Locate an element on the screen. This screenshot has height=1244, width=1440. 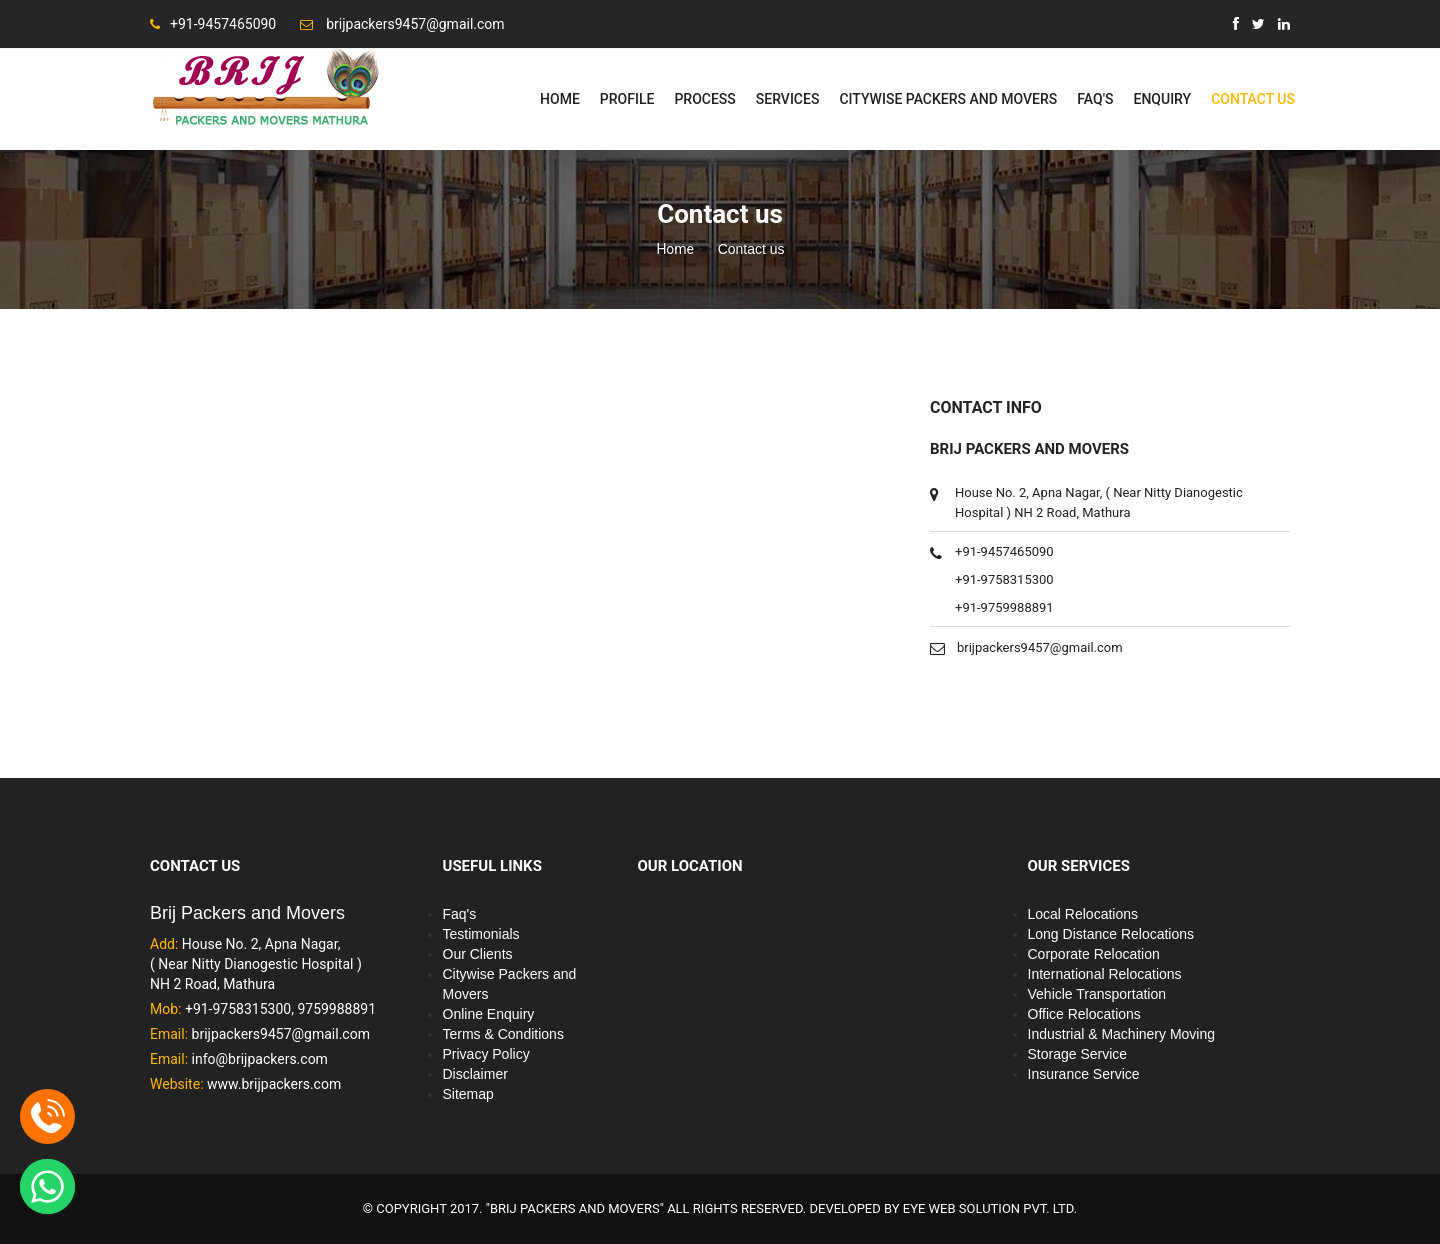
Sitemap is located at coordinates (468, 1094).